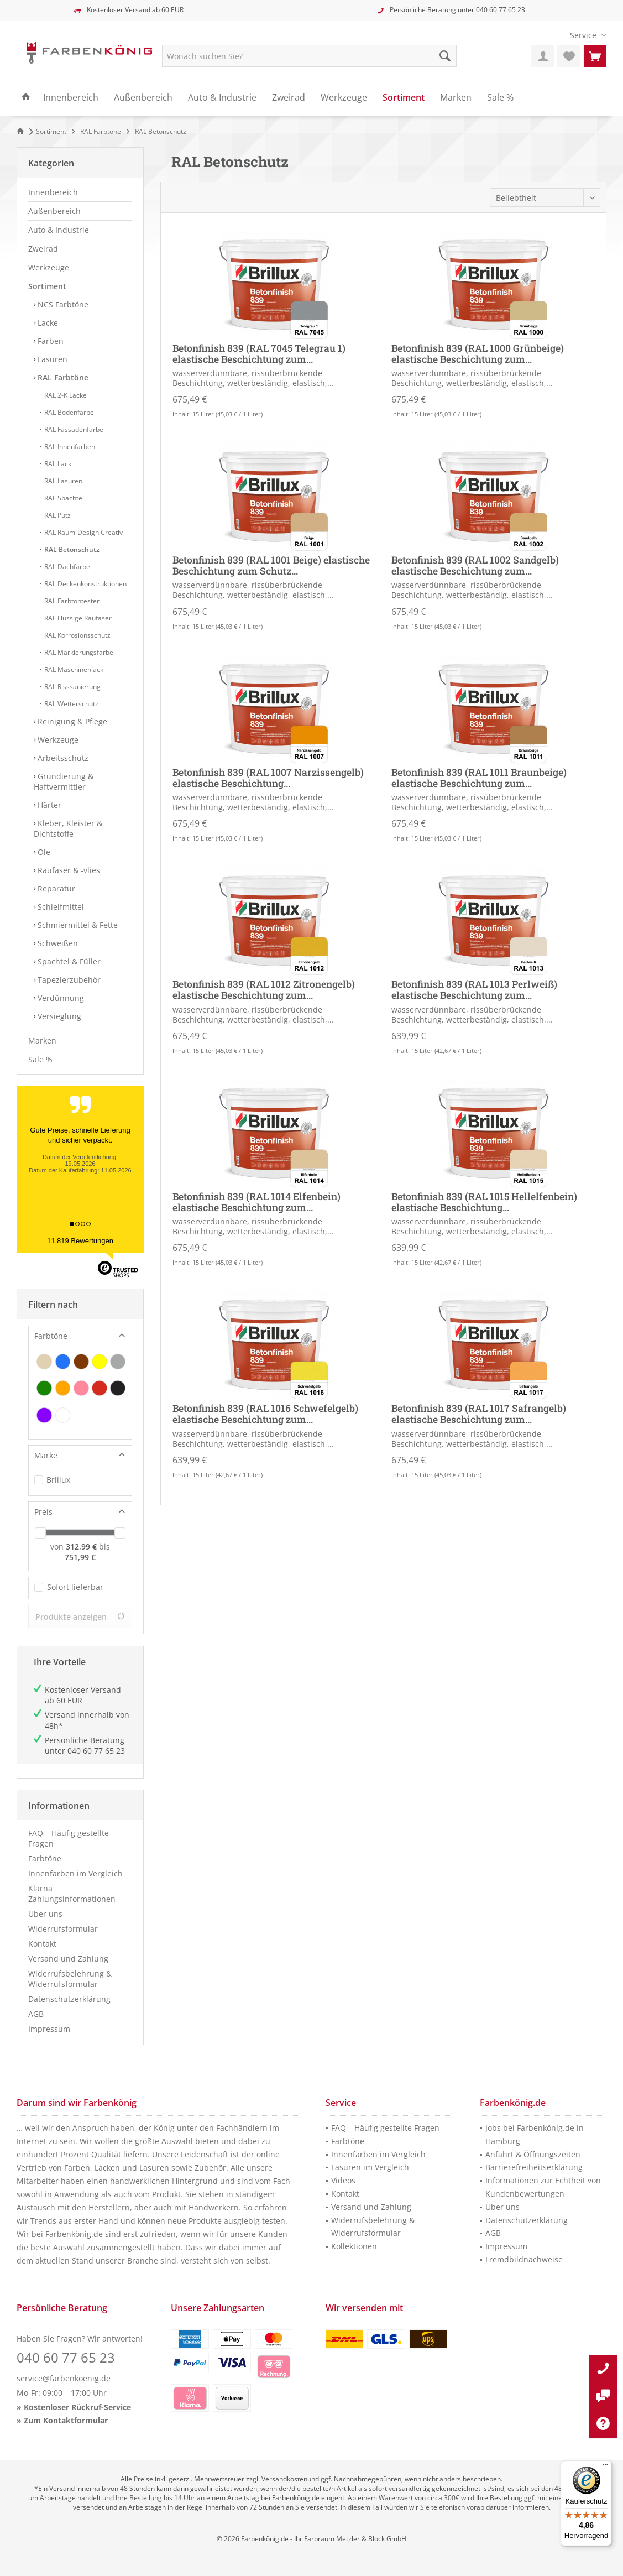  Describe the element at coordinates (42, 1040) in the screenshot. I see `Marken` at that location.